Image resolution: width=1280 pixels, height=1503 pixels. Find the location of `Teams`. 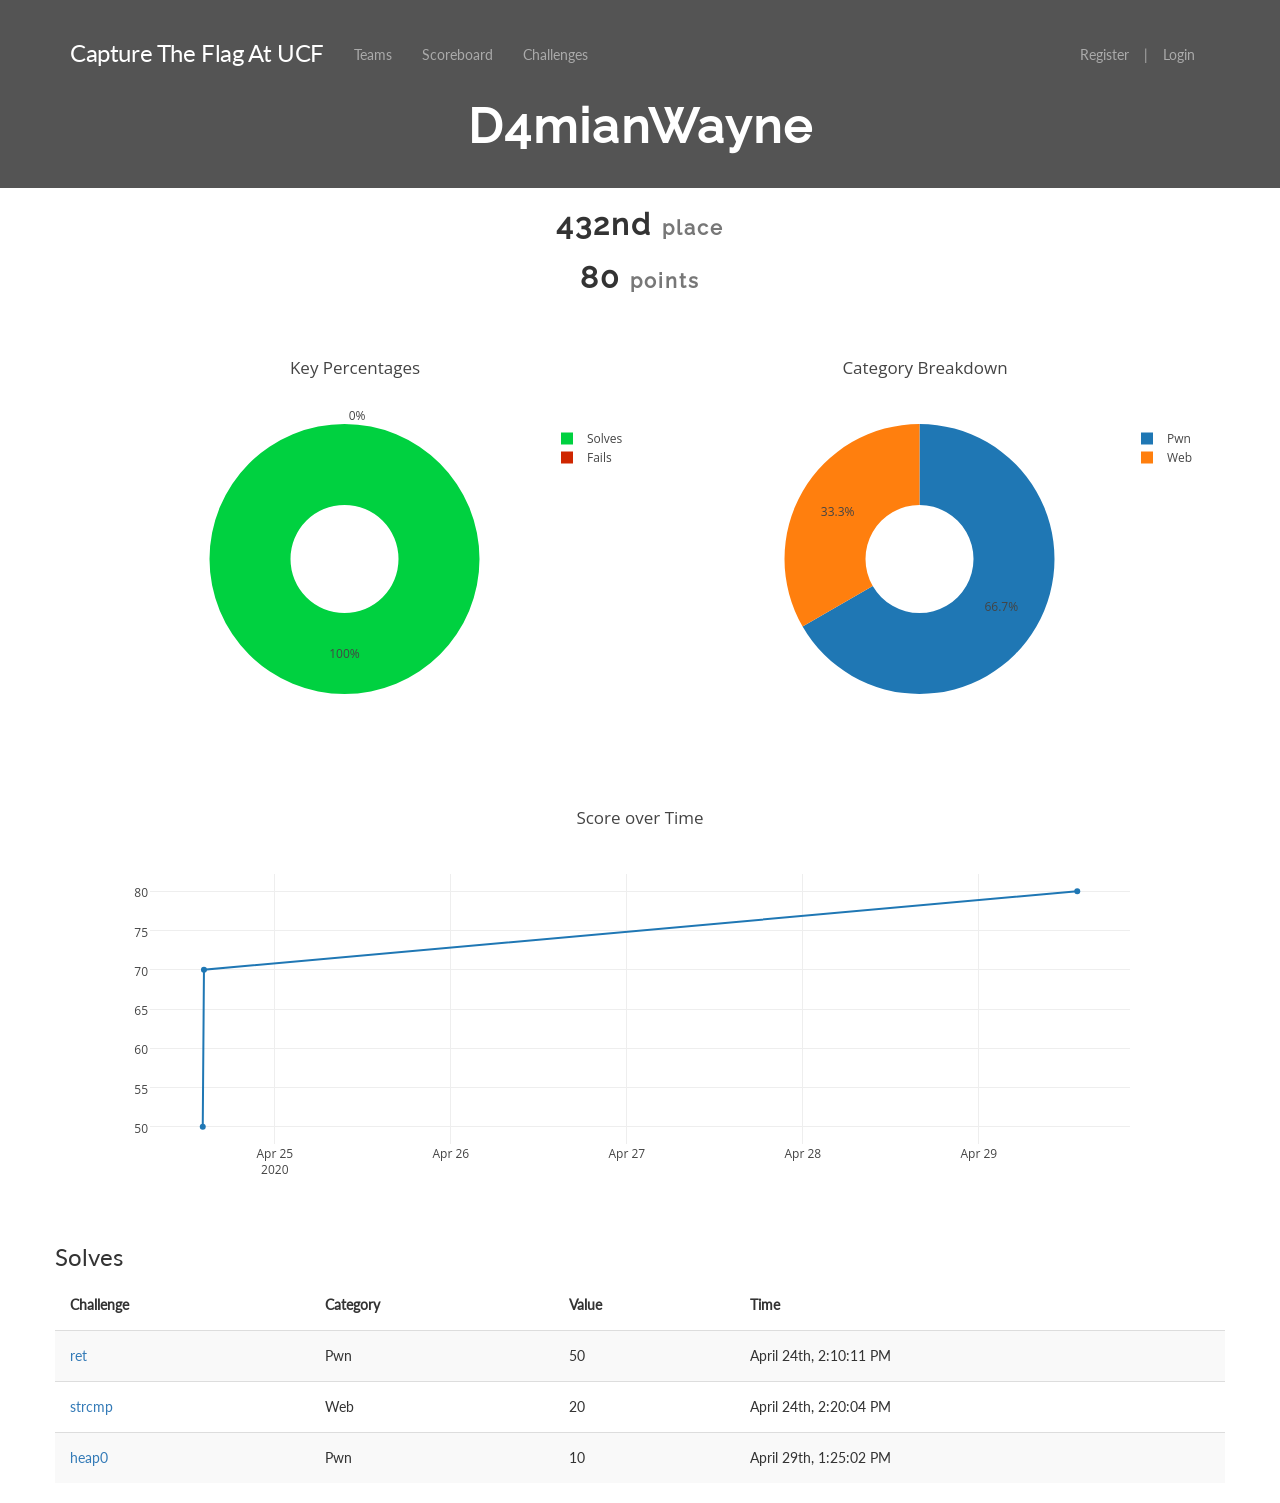

Teams is located at coordinates (373, 54).